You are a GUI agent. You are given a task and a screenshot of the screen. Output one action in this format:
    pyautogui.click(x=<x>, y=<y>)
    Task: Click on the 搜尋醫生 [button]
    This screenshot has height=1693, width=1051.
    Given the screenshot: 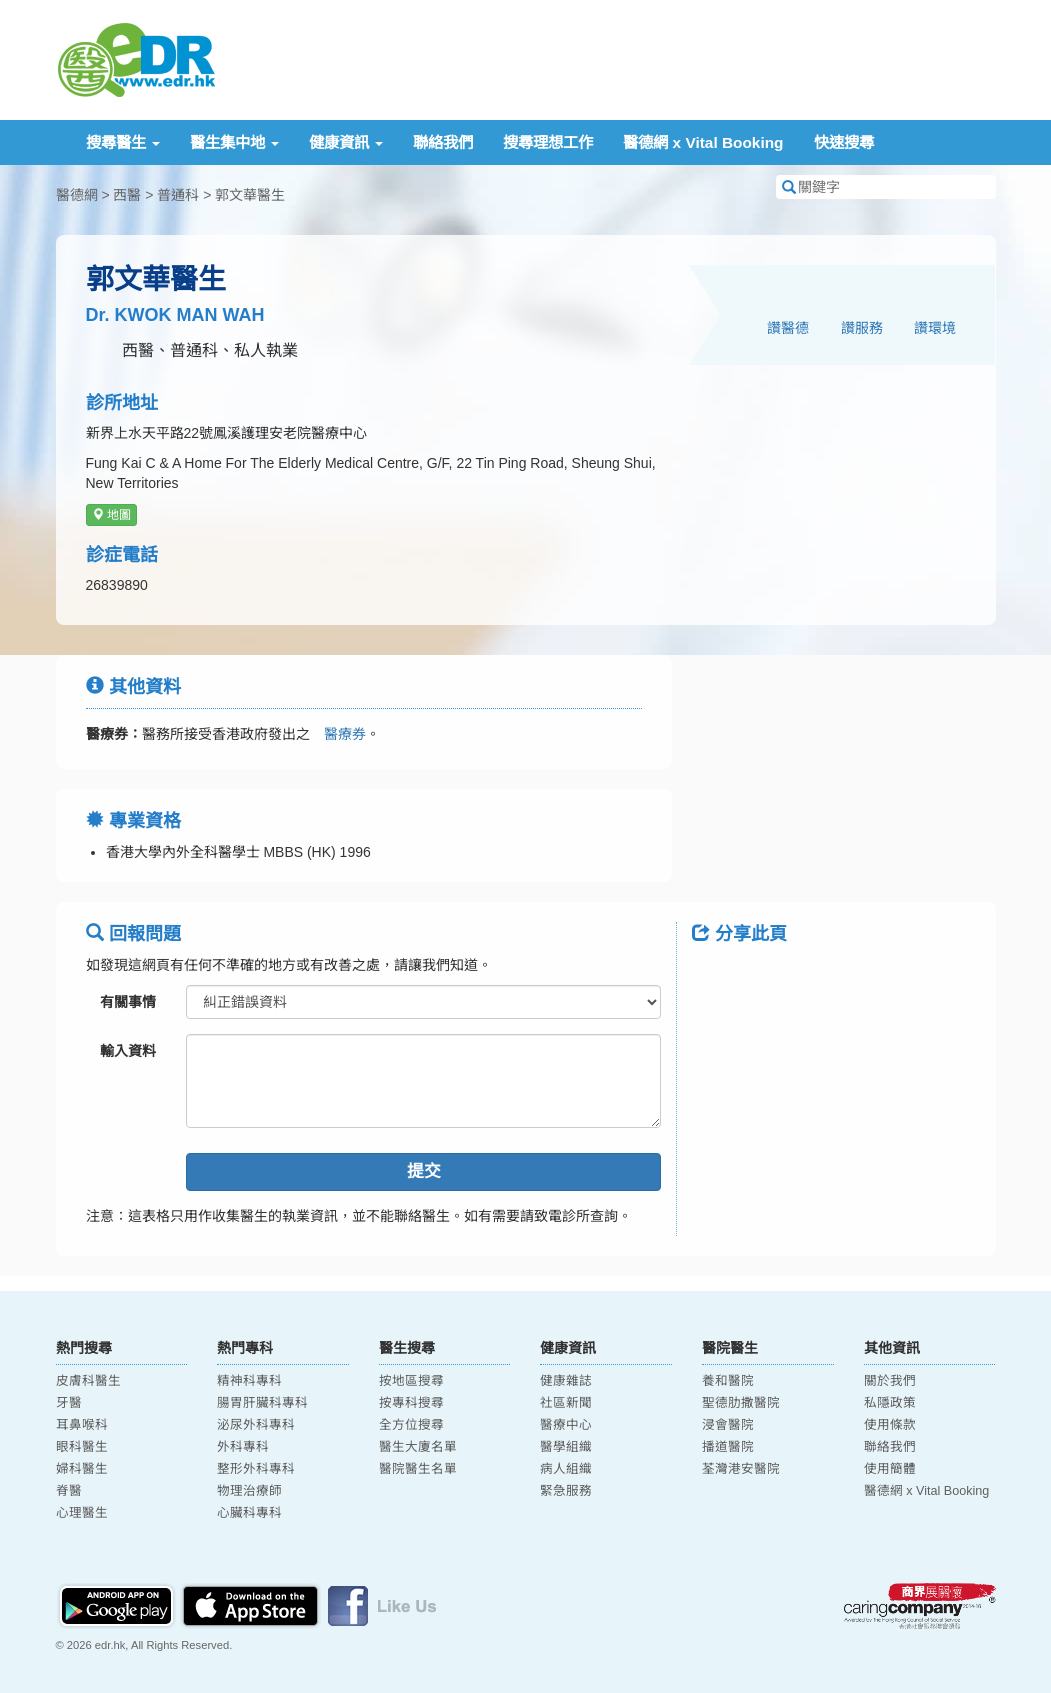 What is the action you would take?
    pyautogui.click(x=123, y=142)
    